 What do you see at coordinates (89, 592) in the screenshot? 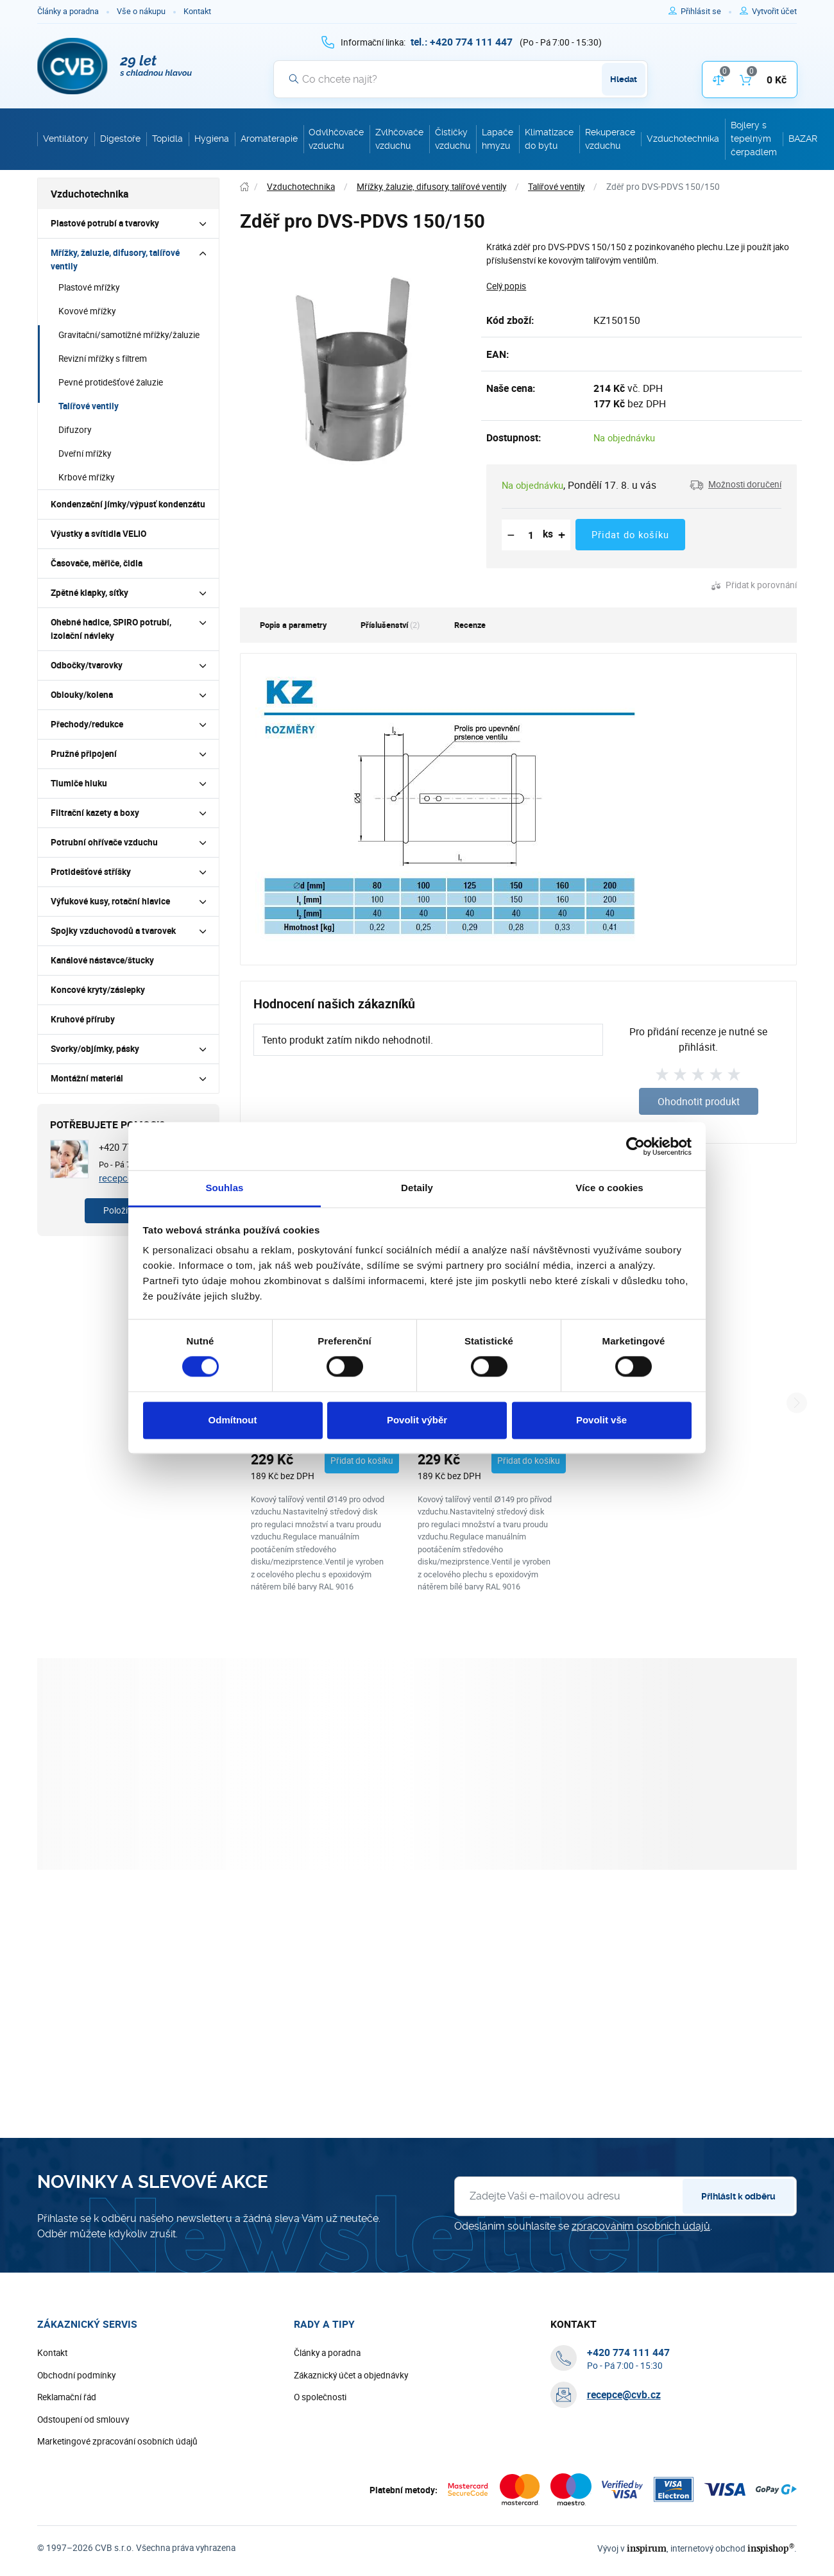
I see `Zpětné klapky, síťky` at bounding box center [89, 592].